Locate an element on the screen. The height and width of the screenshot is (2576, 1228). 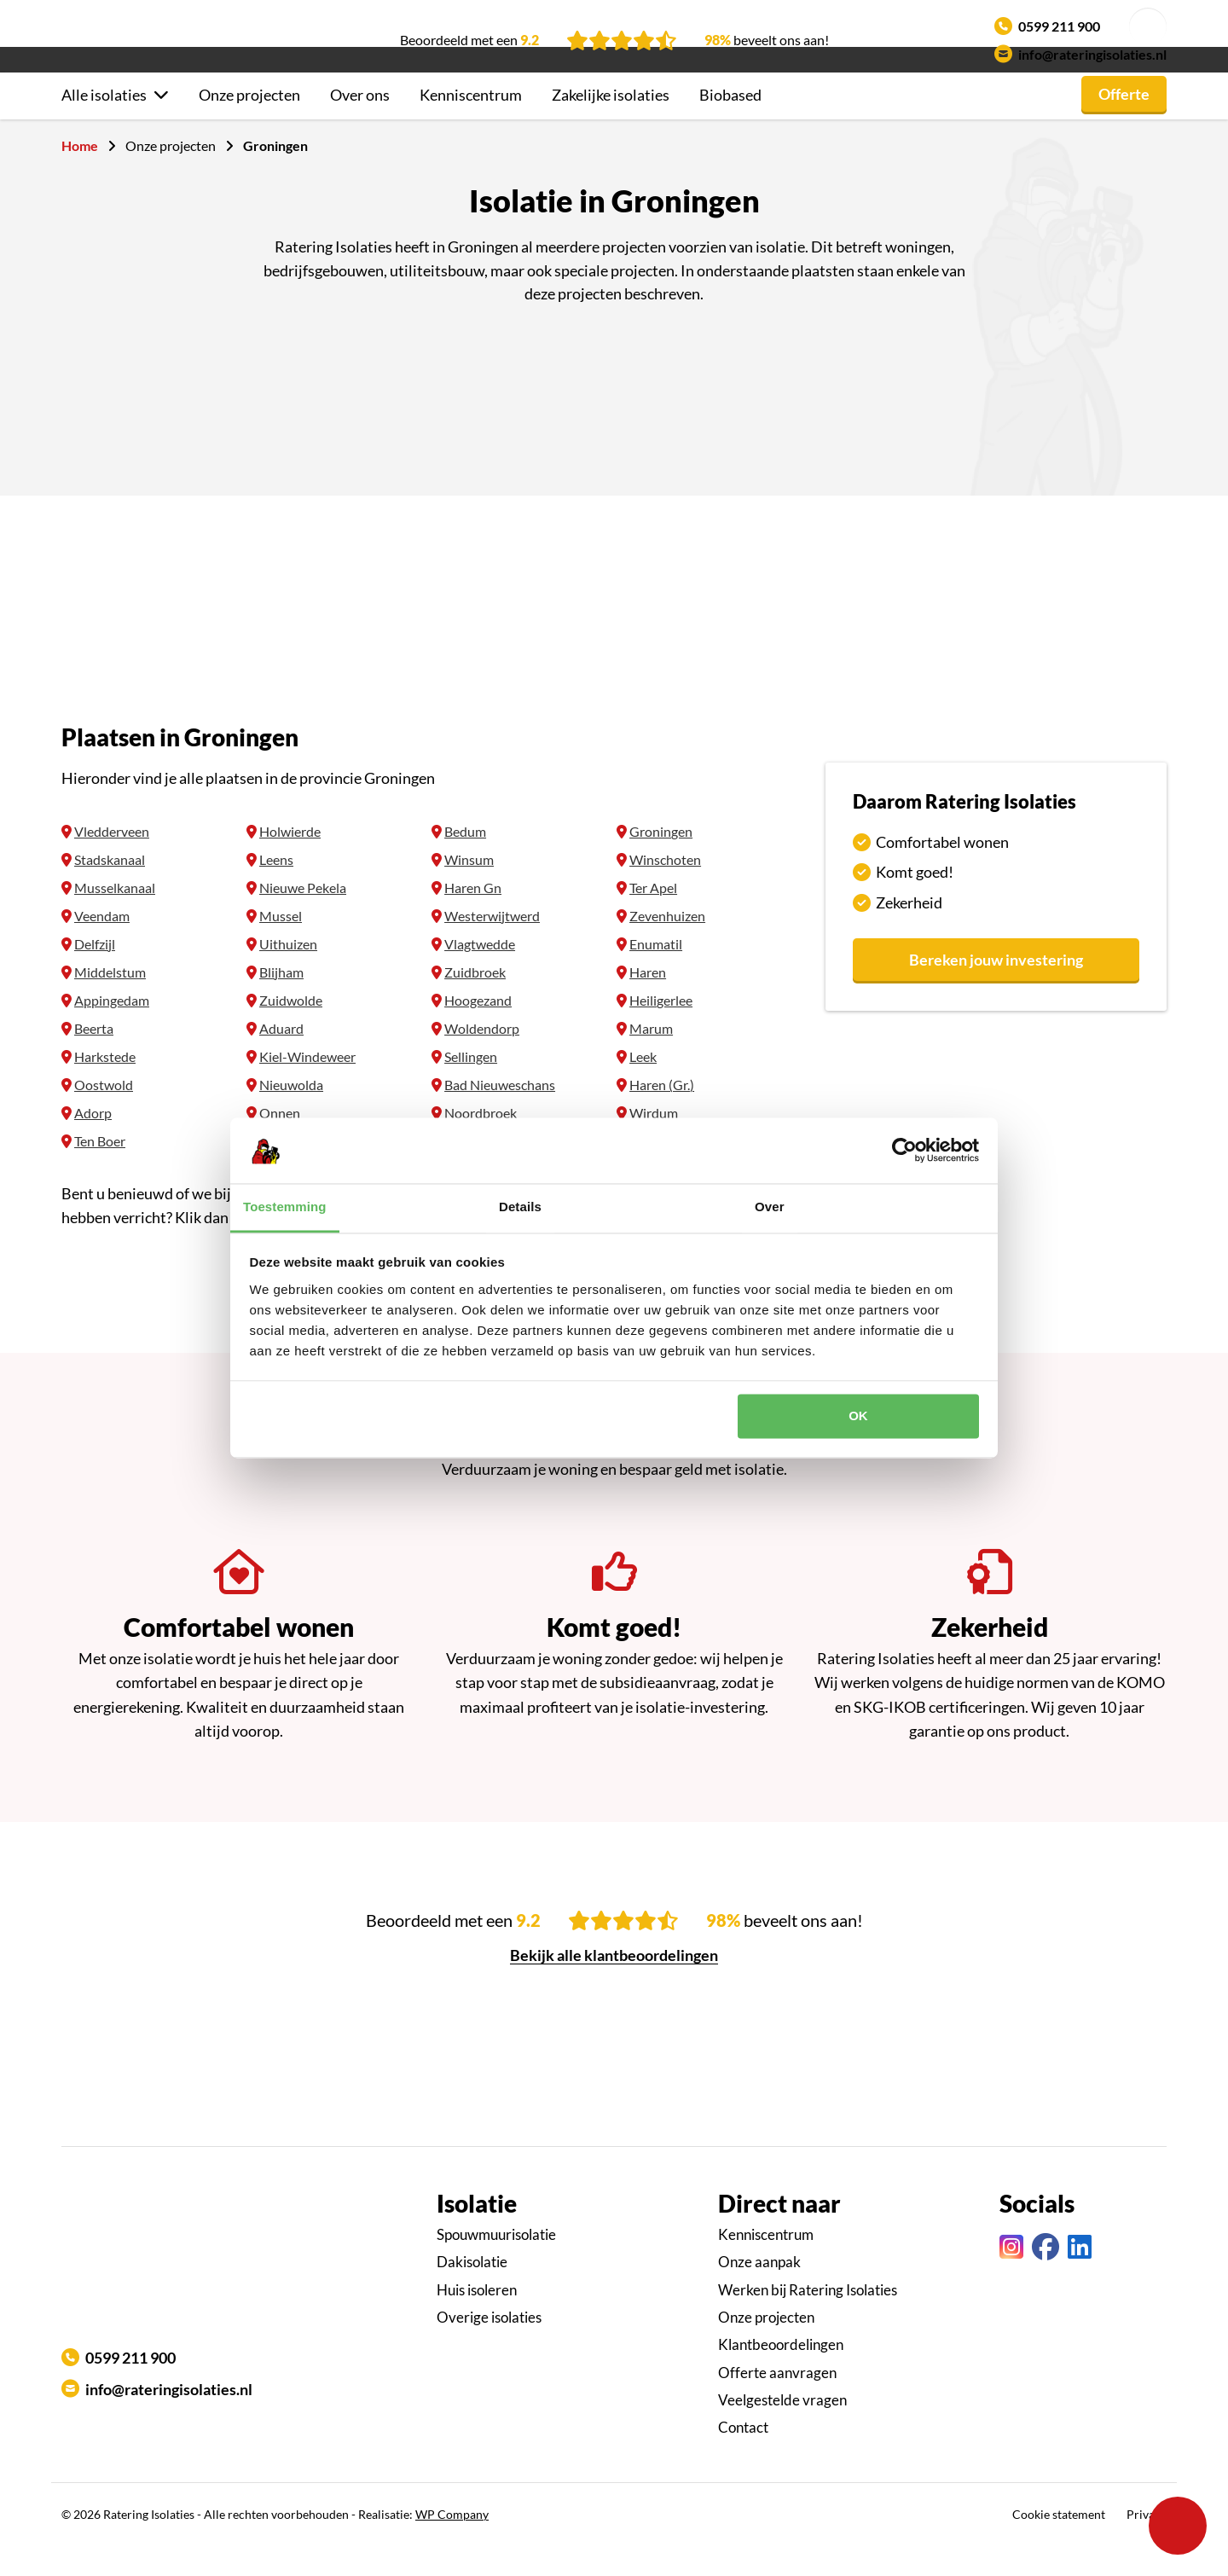
Delfzijl is located at coordinates (94, 974).